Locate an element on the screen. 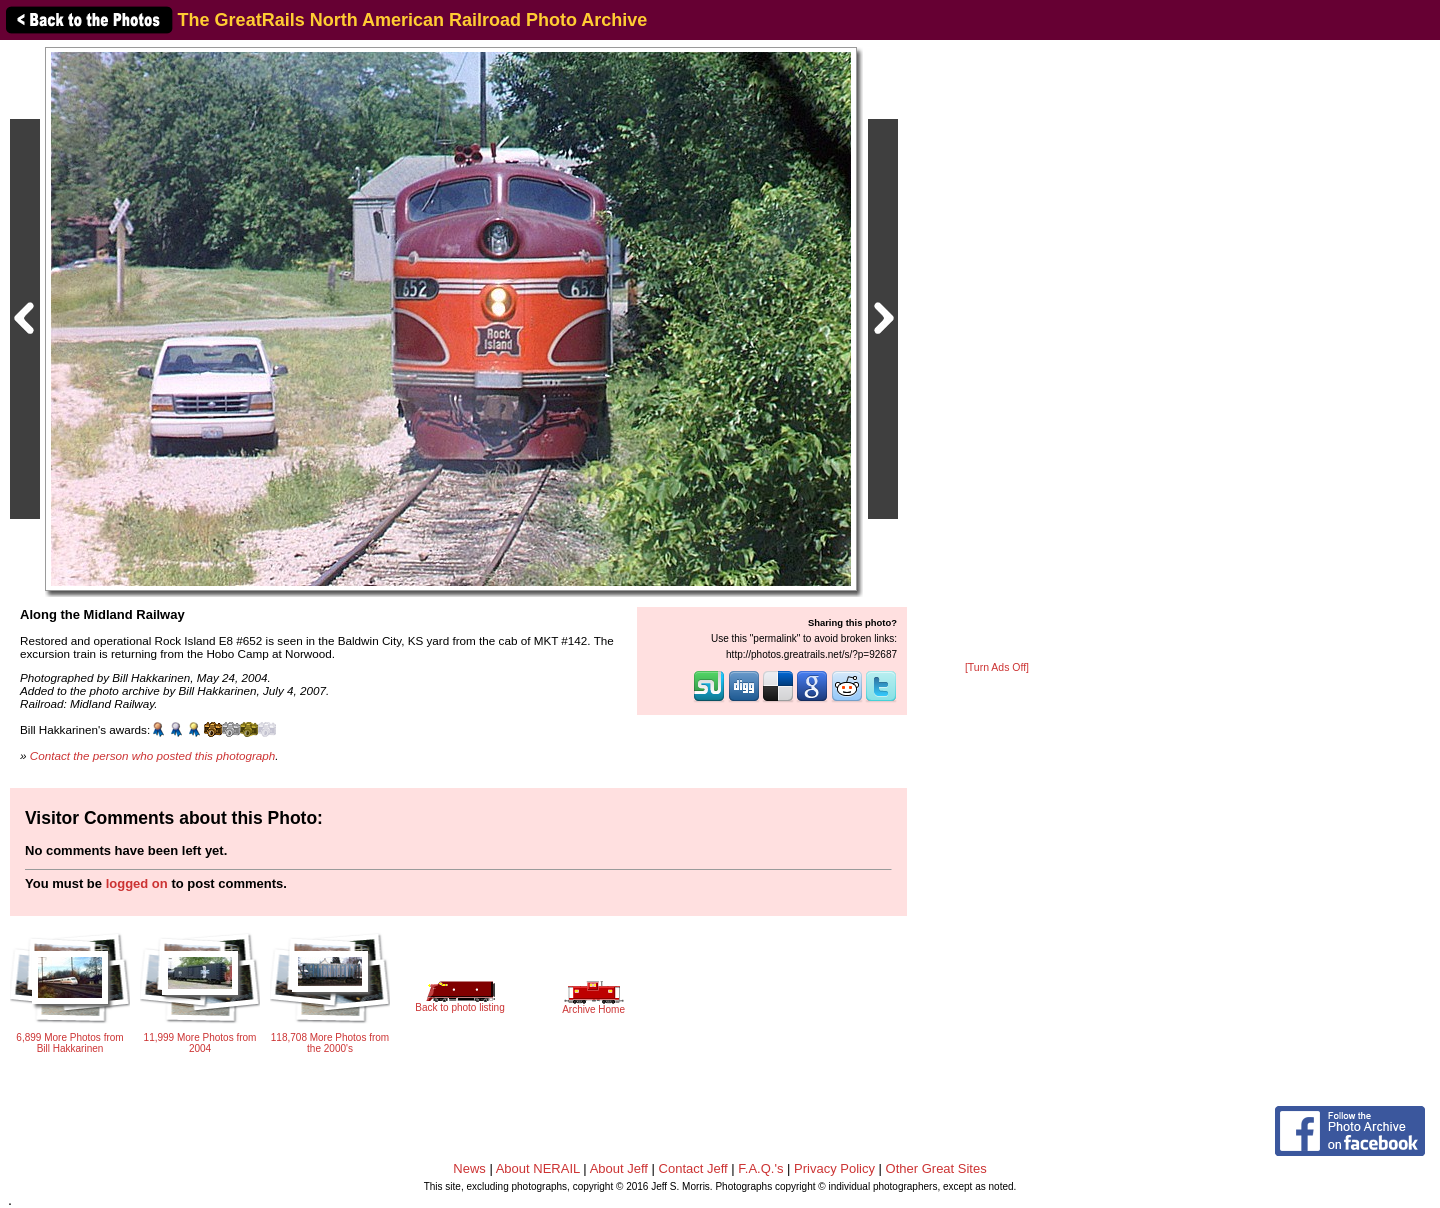 This screenshot has width=1440, height=1208. Other Great Sites is located at coordinates (936, 1168).